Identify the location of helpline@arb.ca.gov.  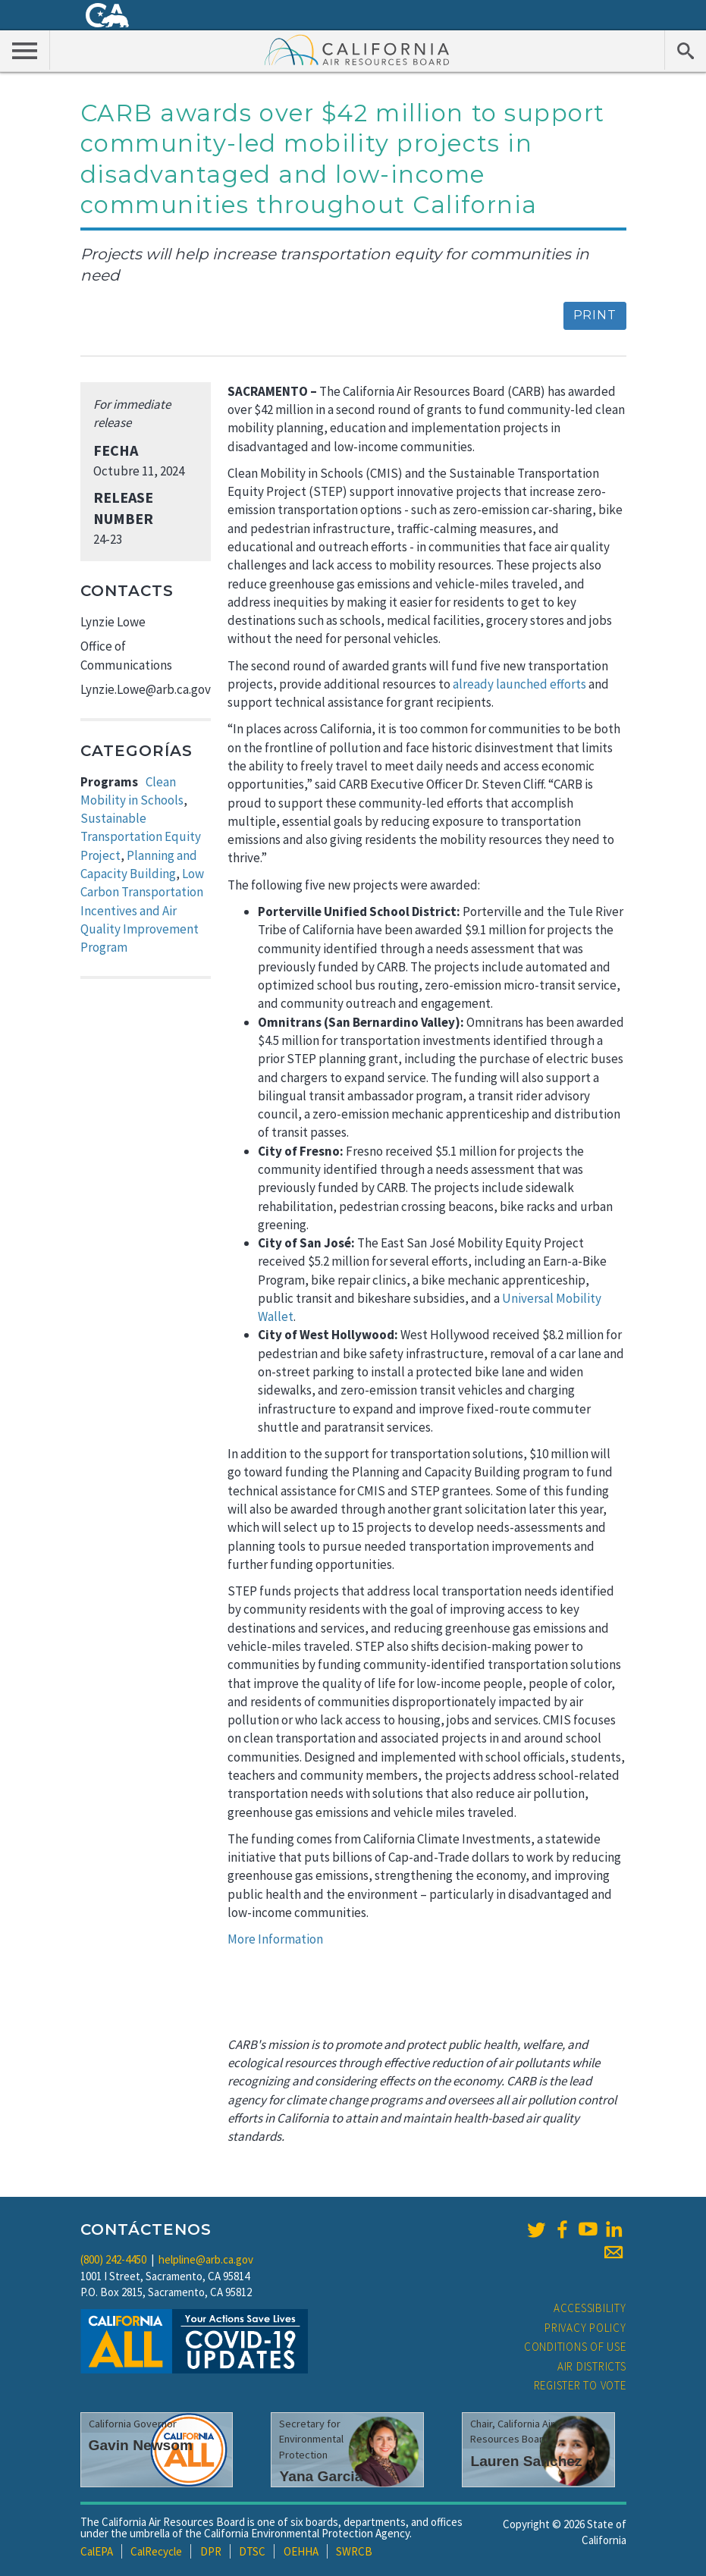
(205, 2259).